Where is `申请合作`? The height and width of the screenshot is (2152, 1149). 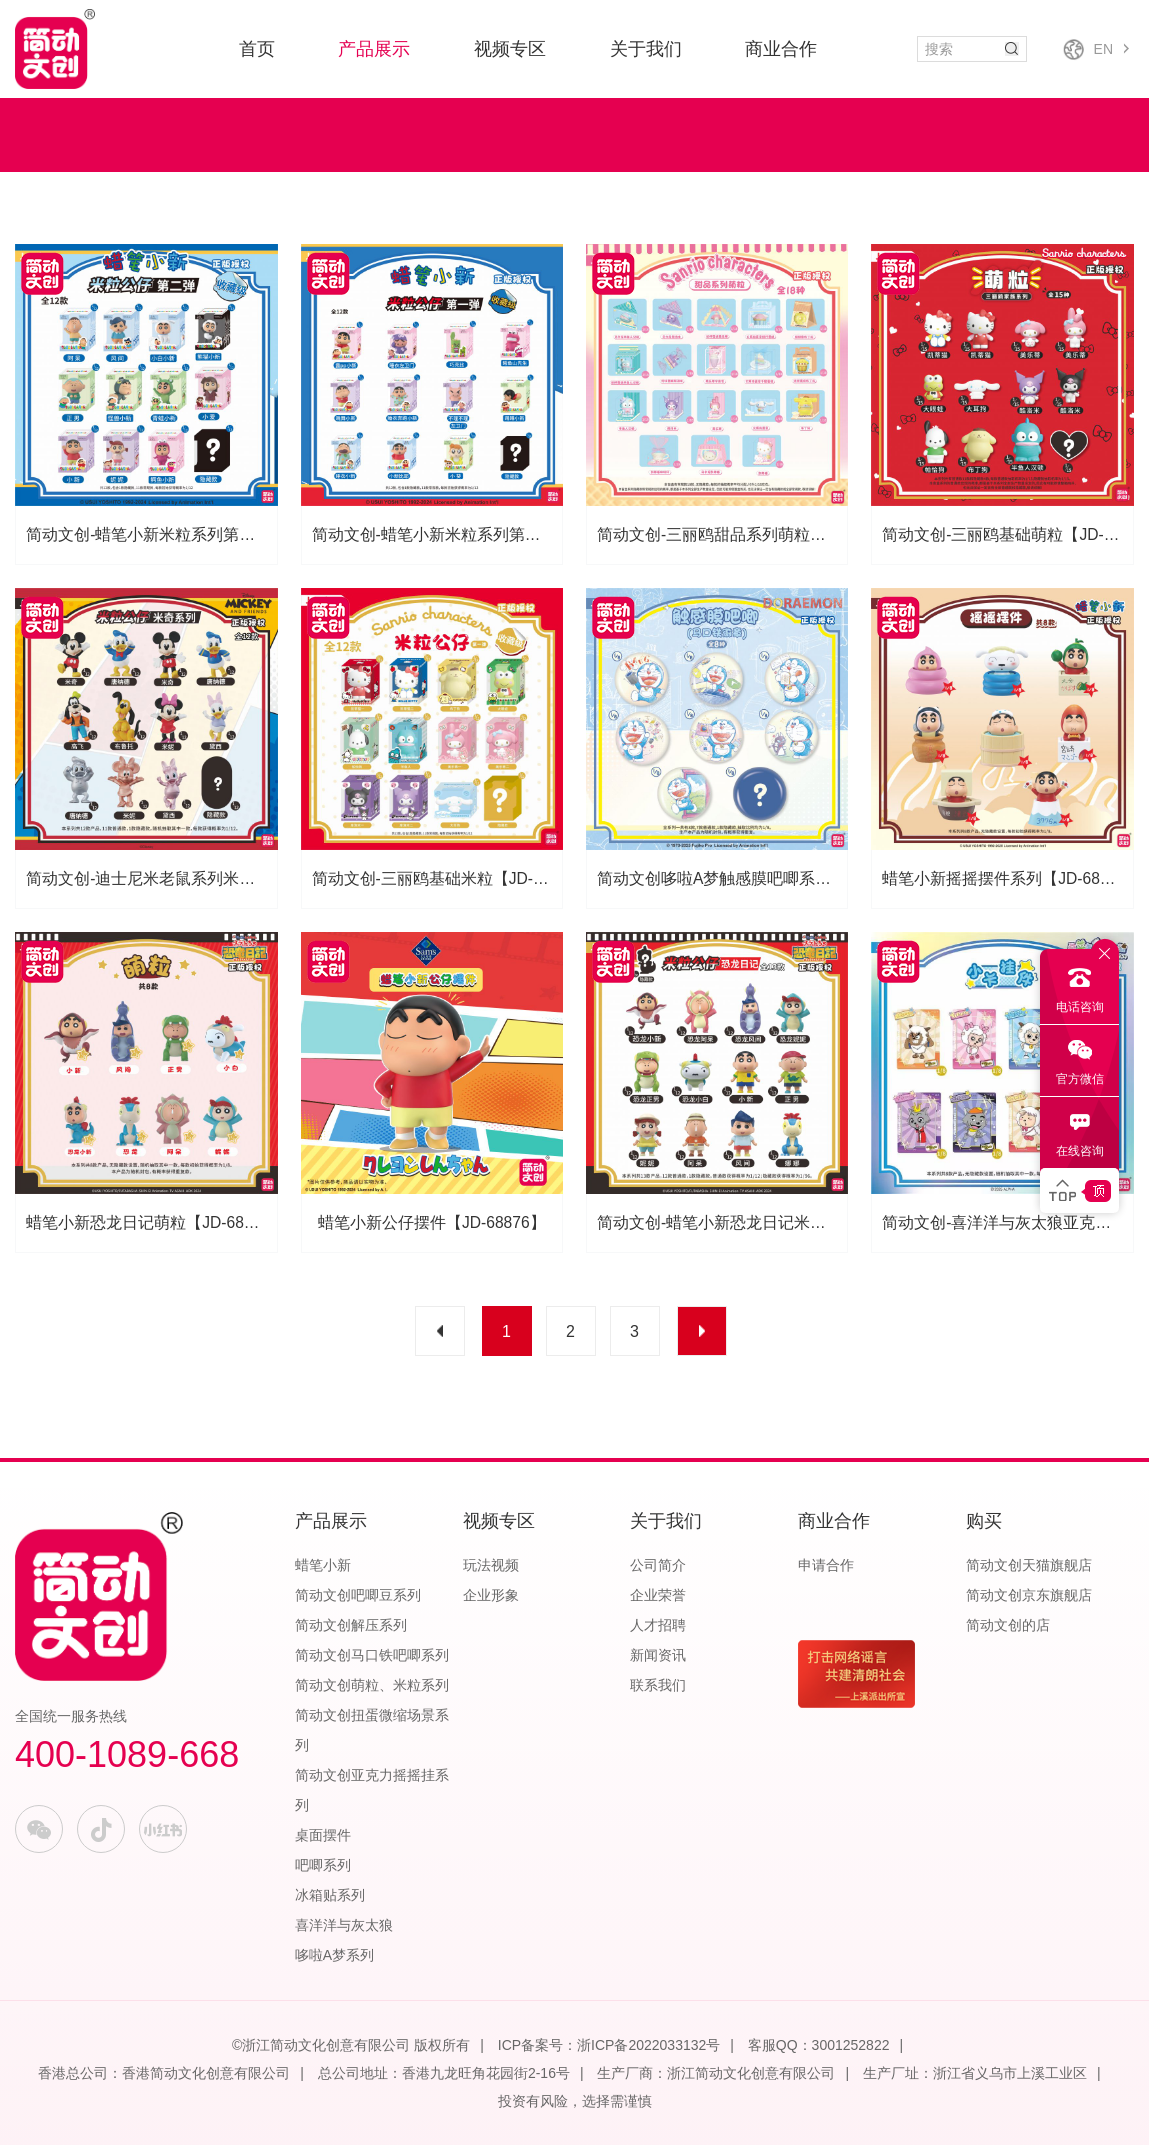
申请合作 is located at coordinates (826, 1572).